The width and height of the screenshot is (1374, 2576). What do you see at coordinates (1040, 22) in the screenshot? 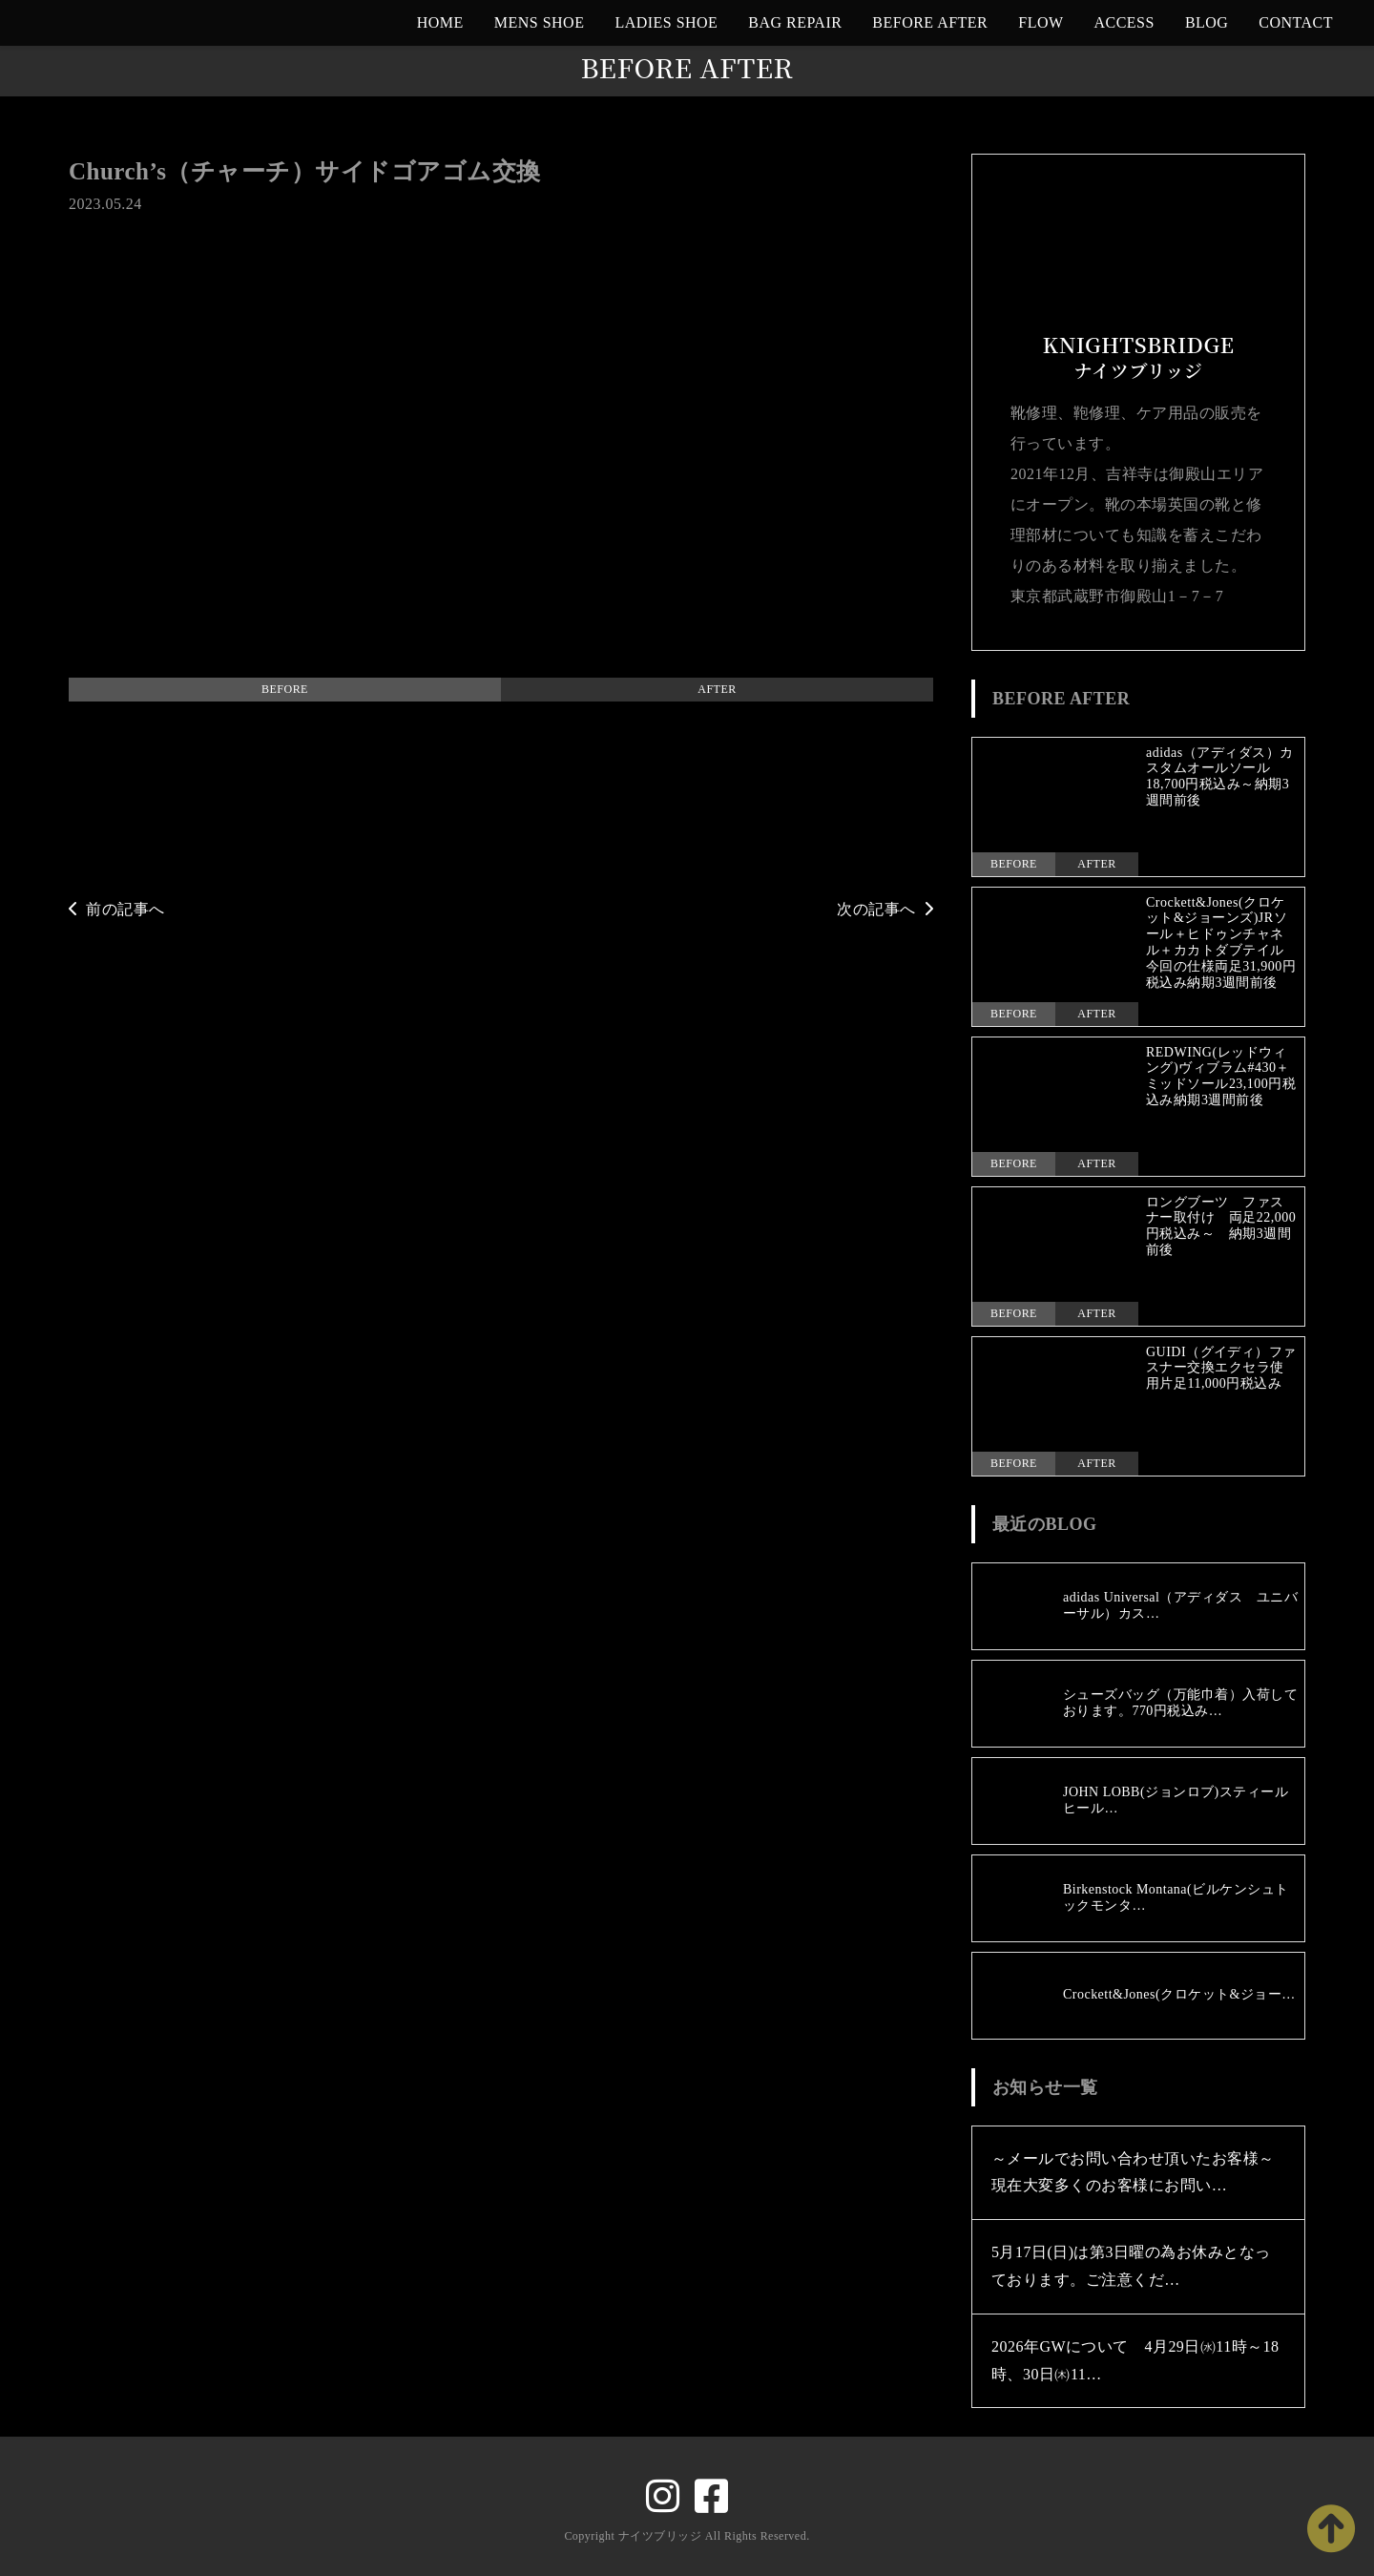
I see `FLOW` at bounding box center [1040, 22].